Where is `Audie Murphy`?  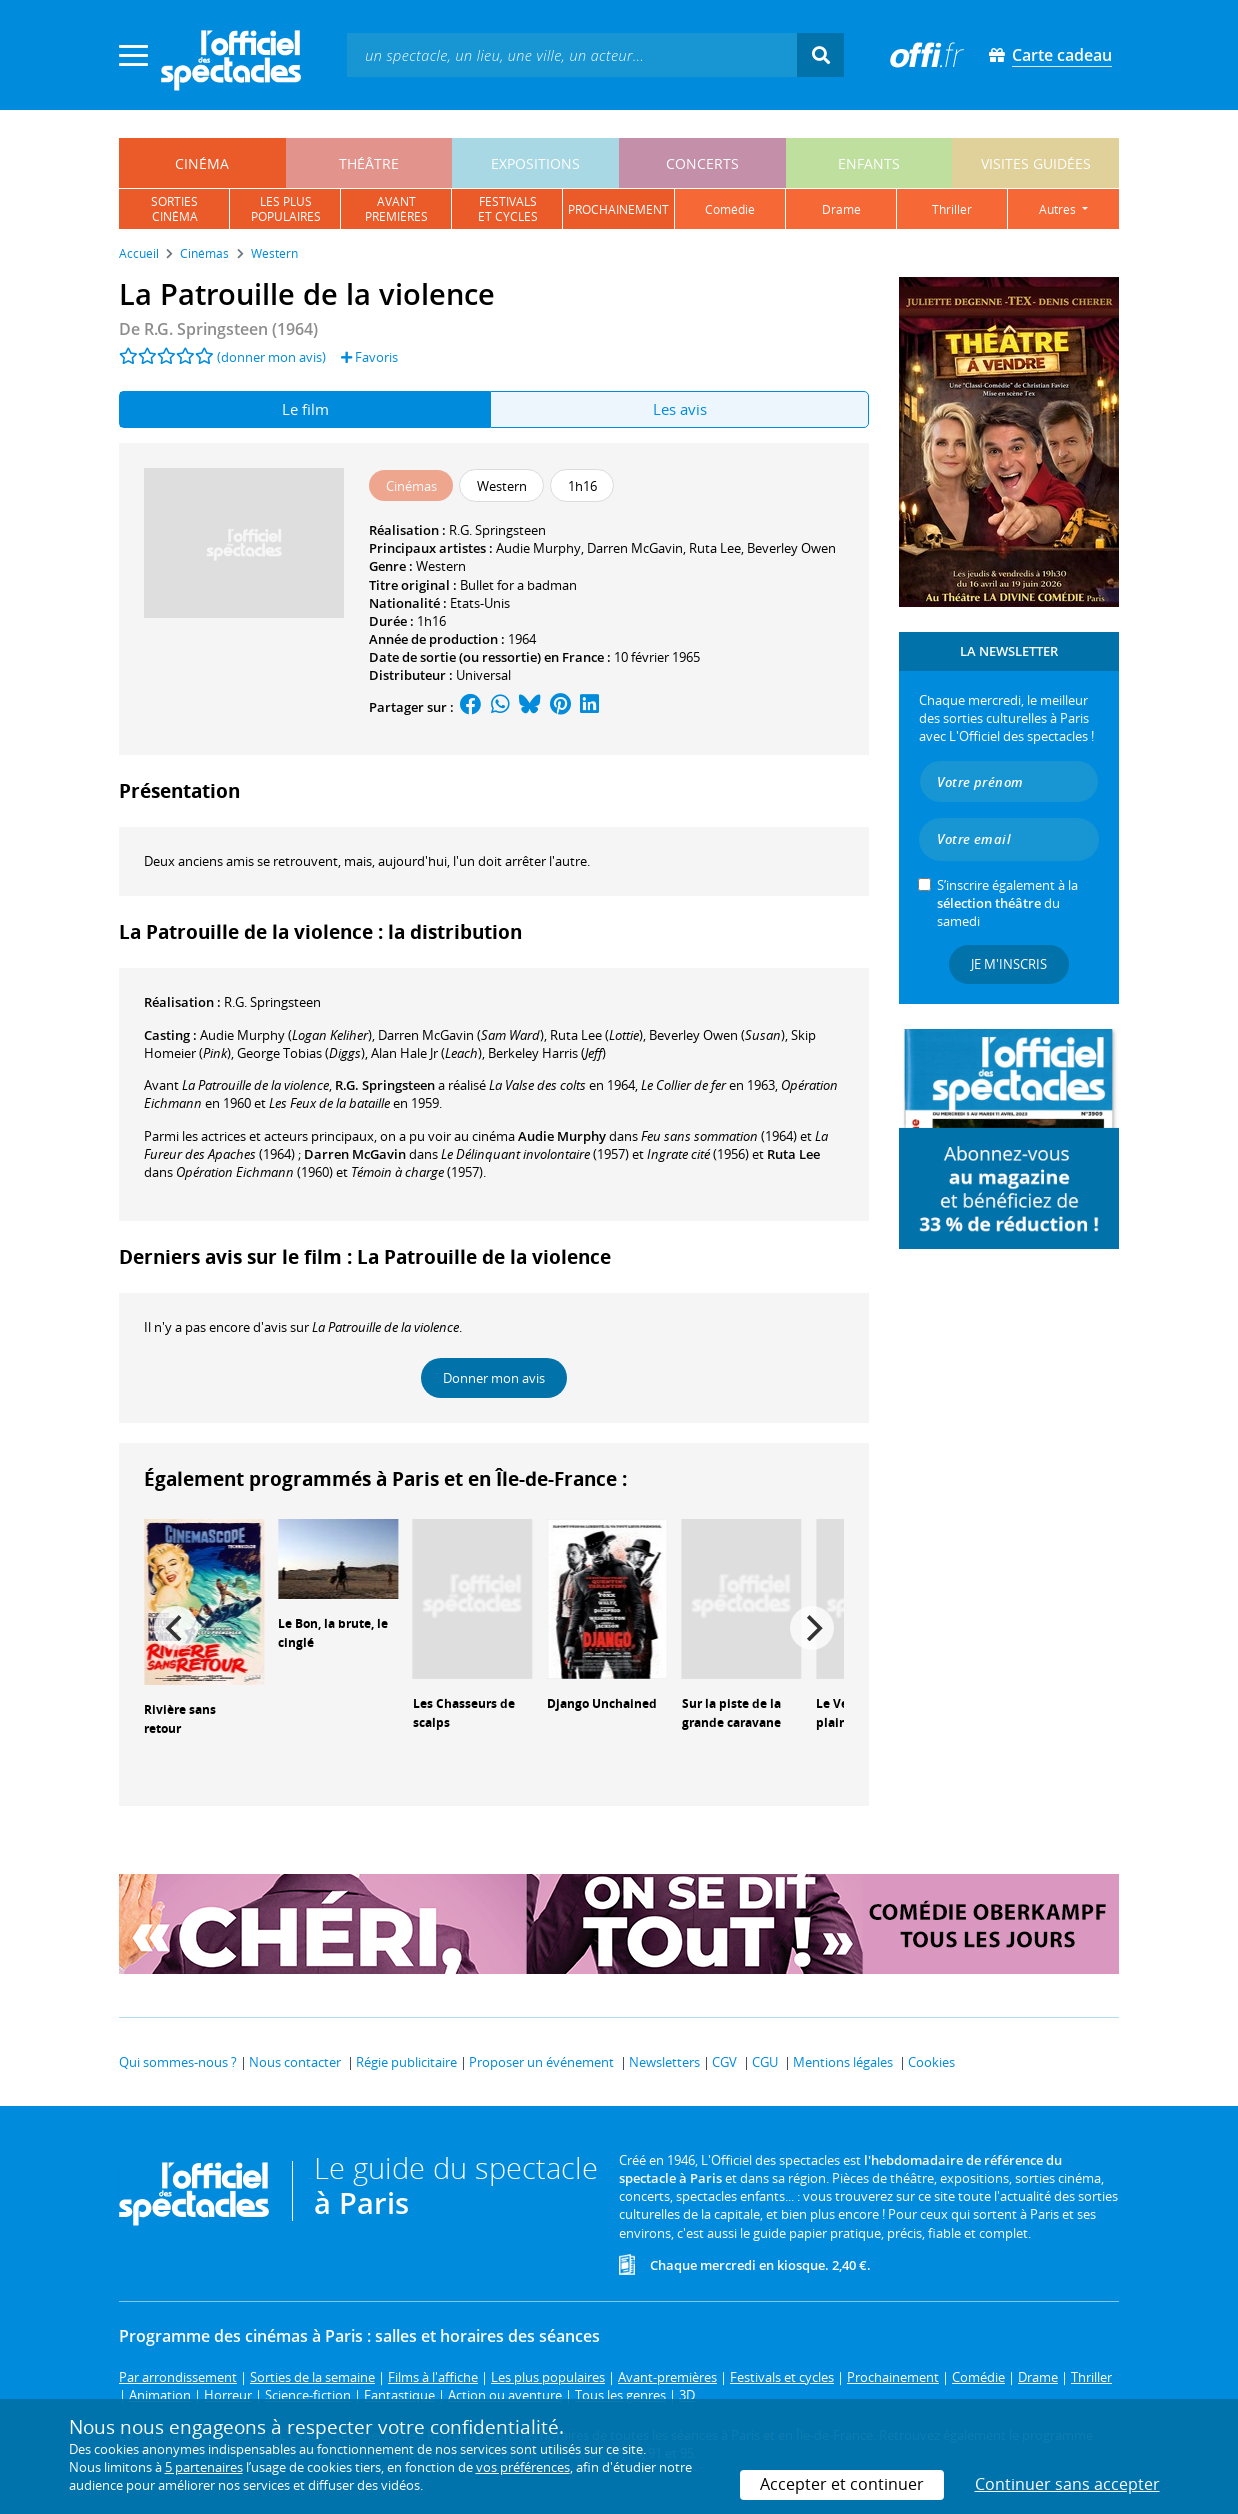
Audie Murphy is located at coordinates (538, 548).